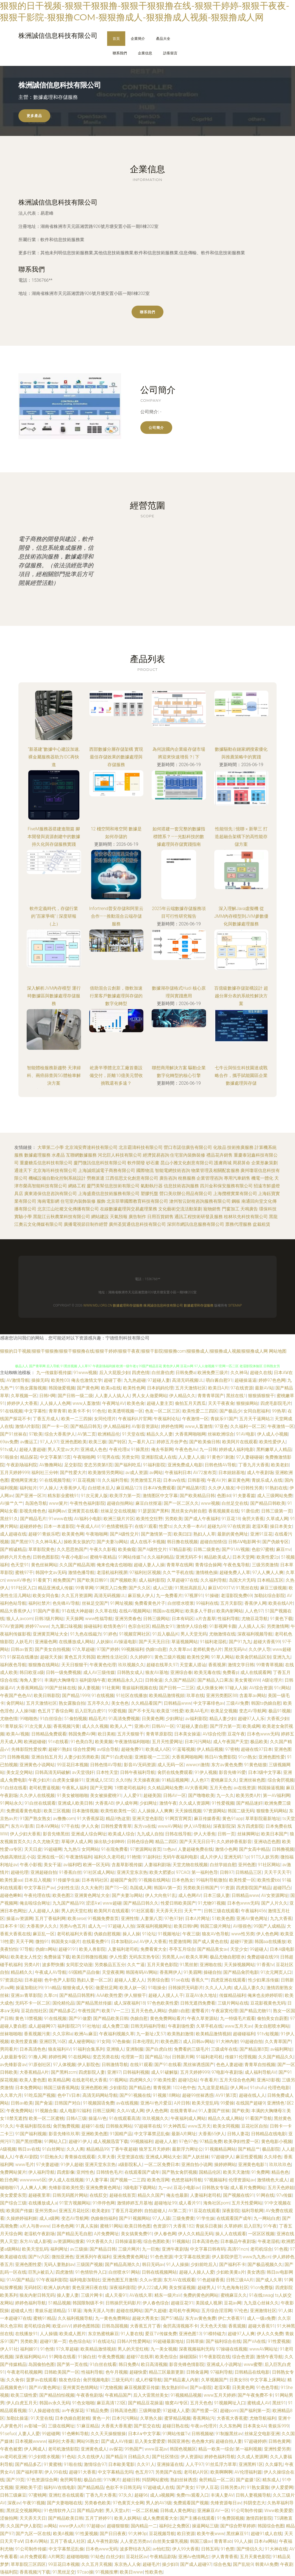 Image resolution: width=295 pixels, height=2576 pixels. What do you see at coordinates (214, 1810) in the screenshot?
I see `97资源网站` at bounding box center [214, 1810].